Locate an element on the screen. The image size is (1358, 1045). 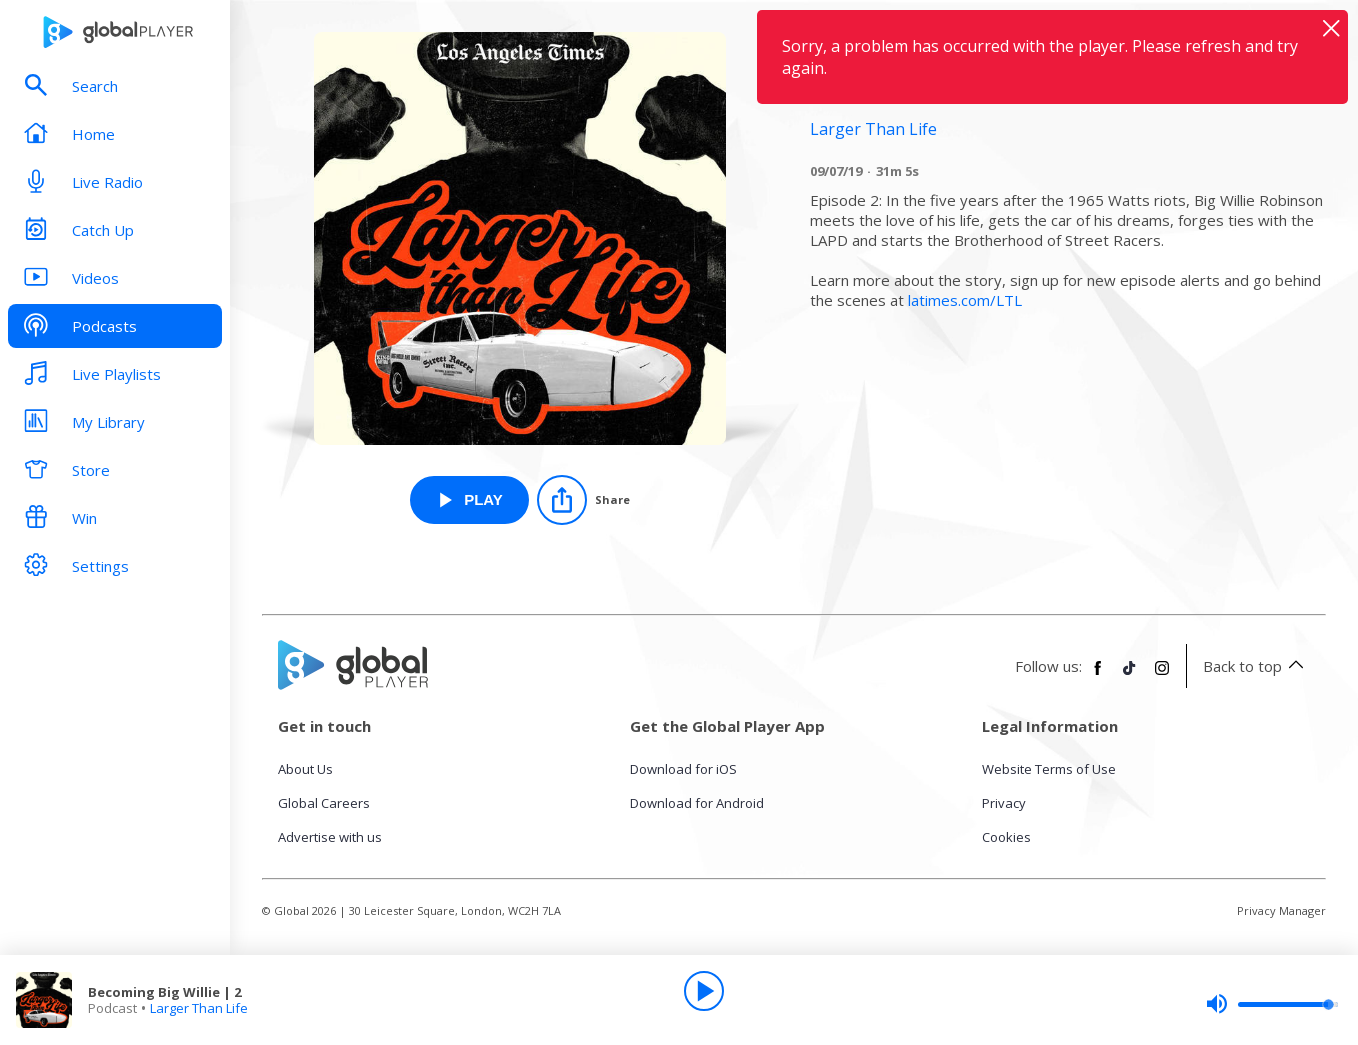
Larger Than Life is located at coordinates (199, 1008).